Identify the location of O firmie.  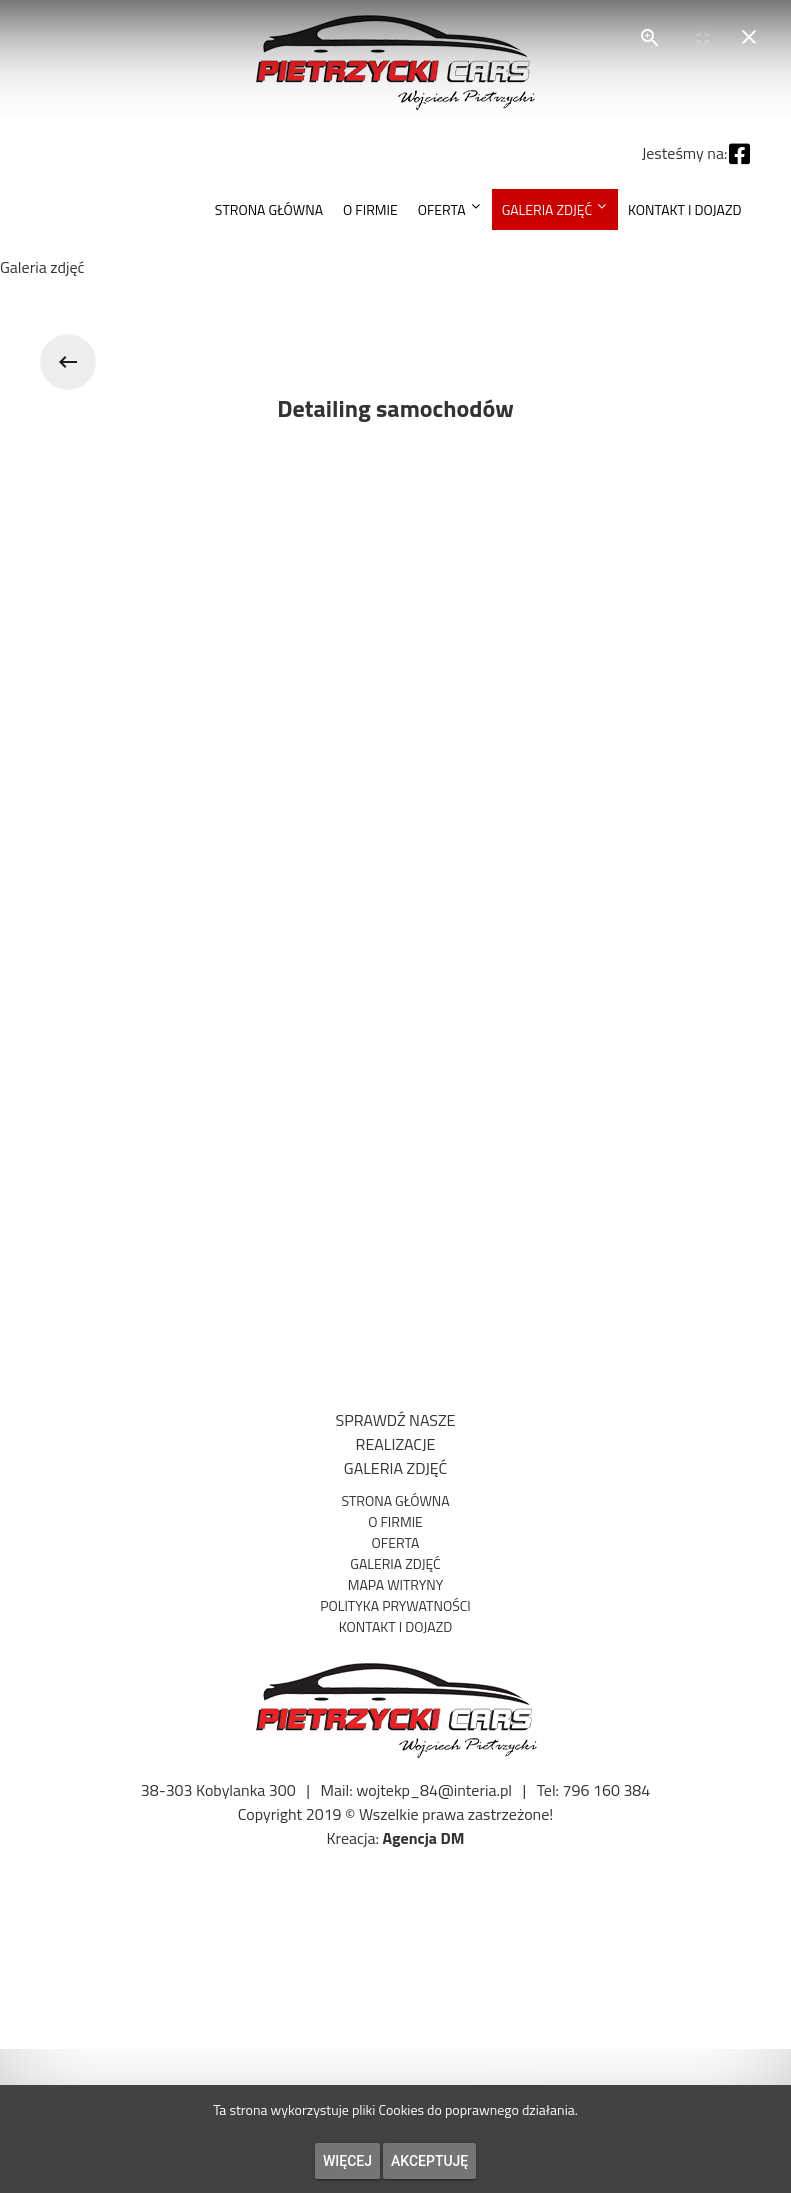
(395, 1521).